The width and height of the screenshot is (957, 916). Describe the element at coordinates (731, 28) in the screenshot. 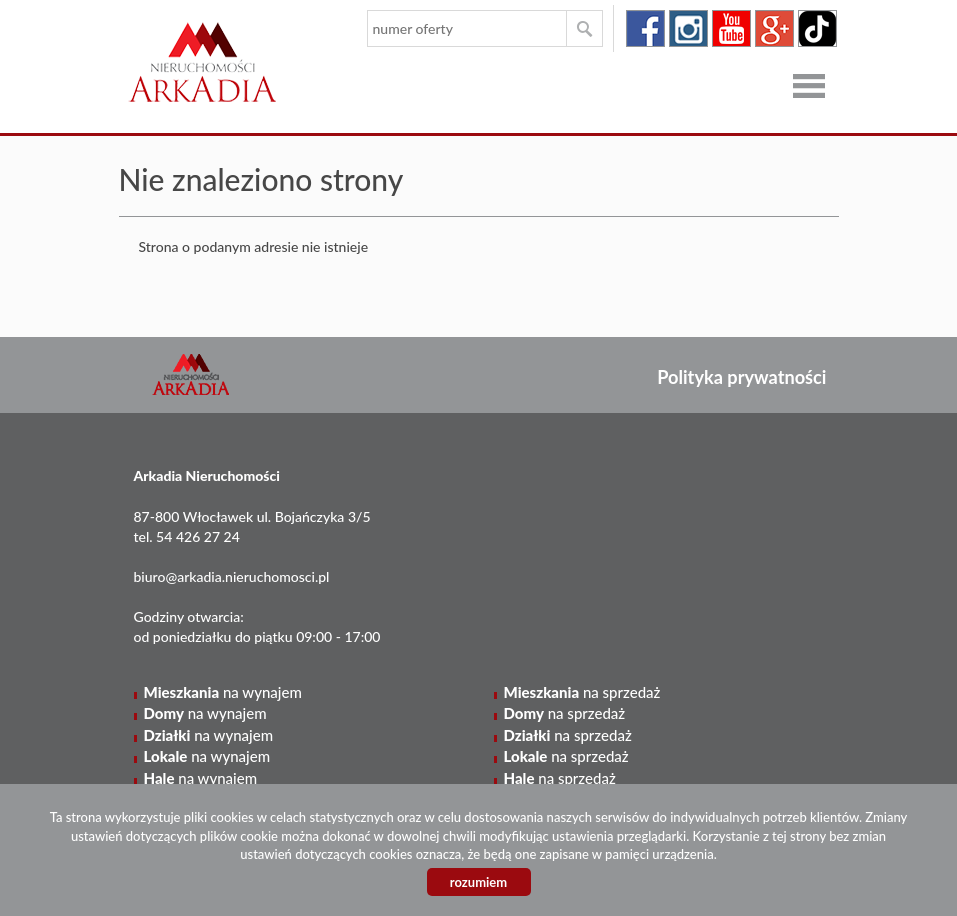

I see `youtube` at that location.